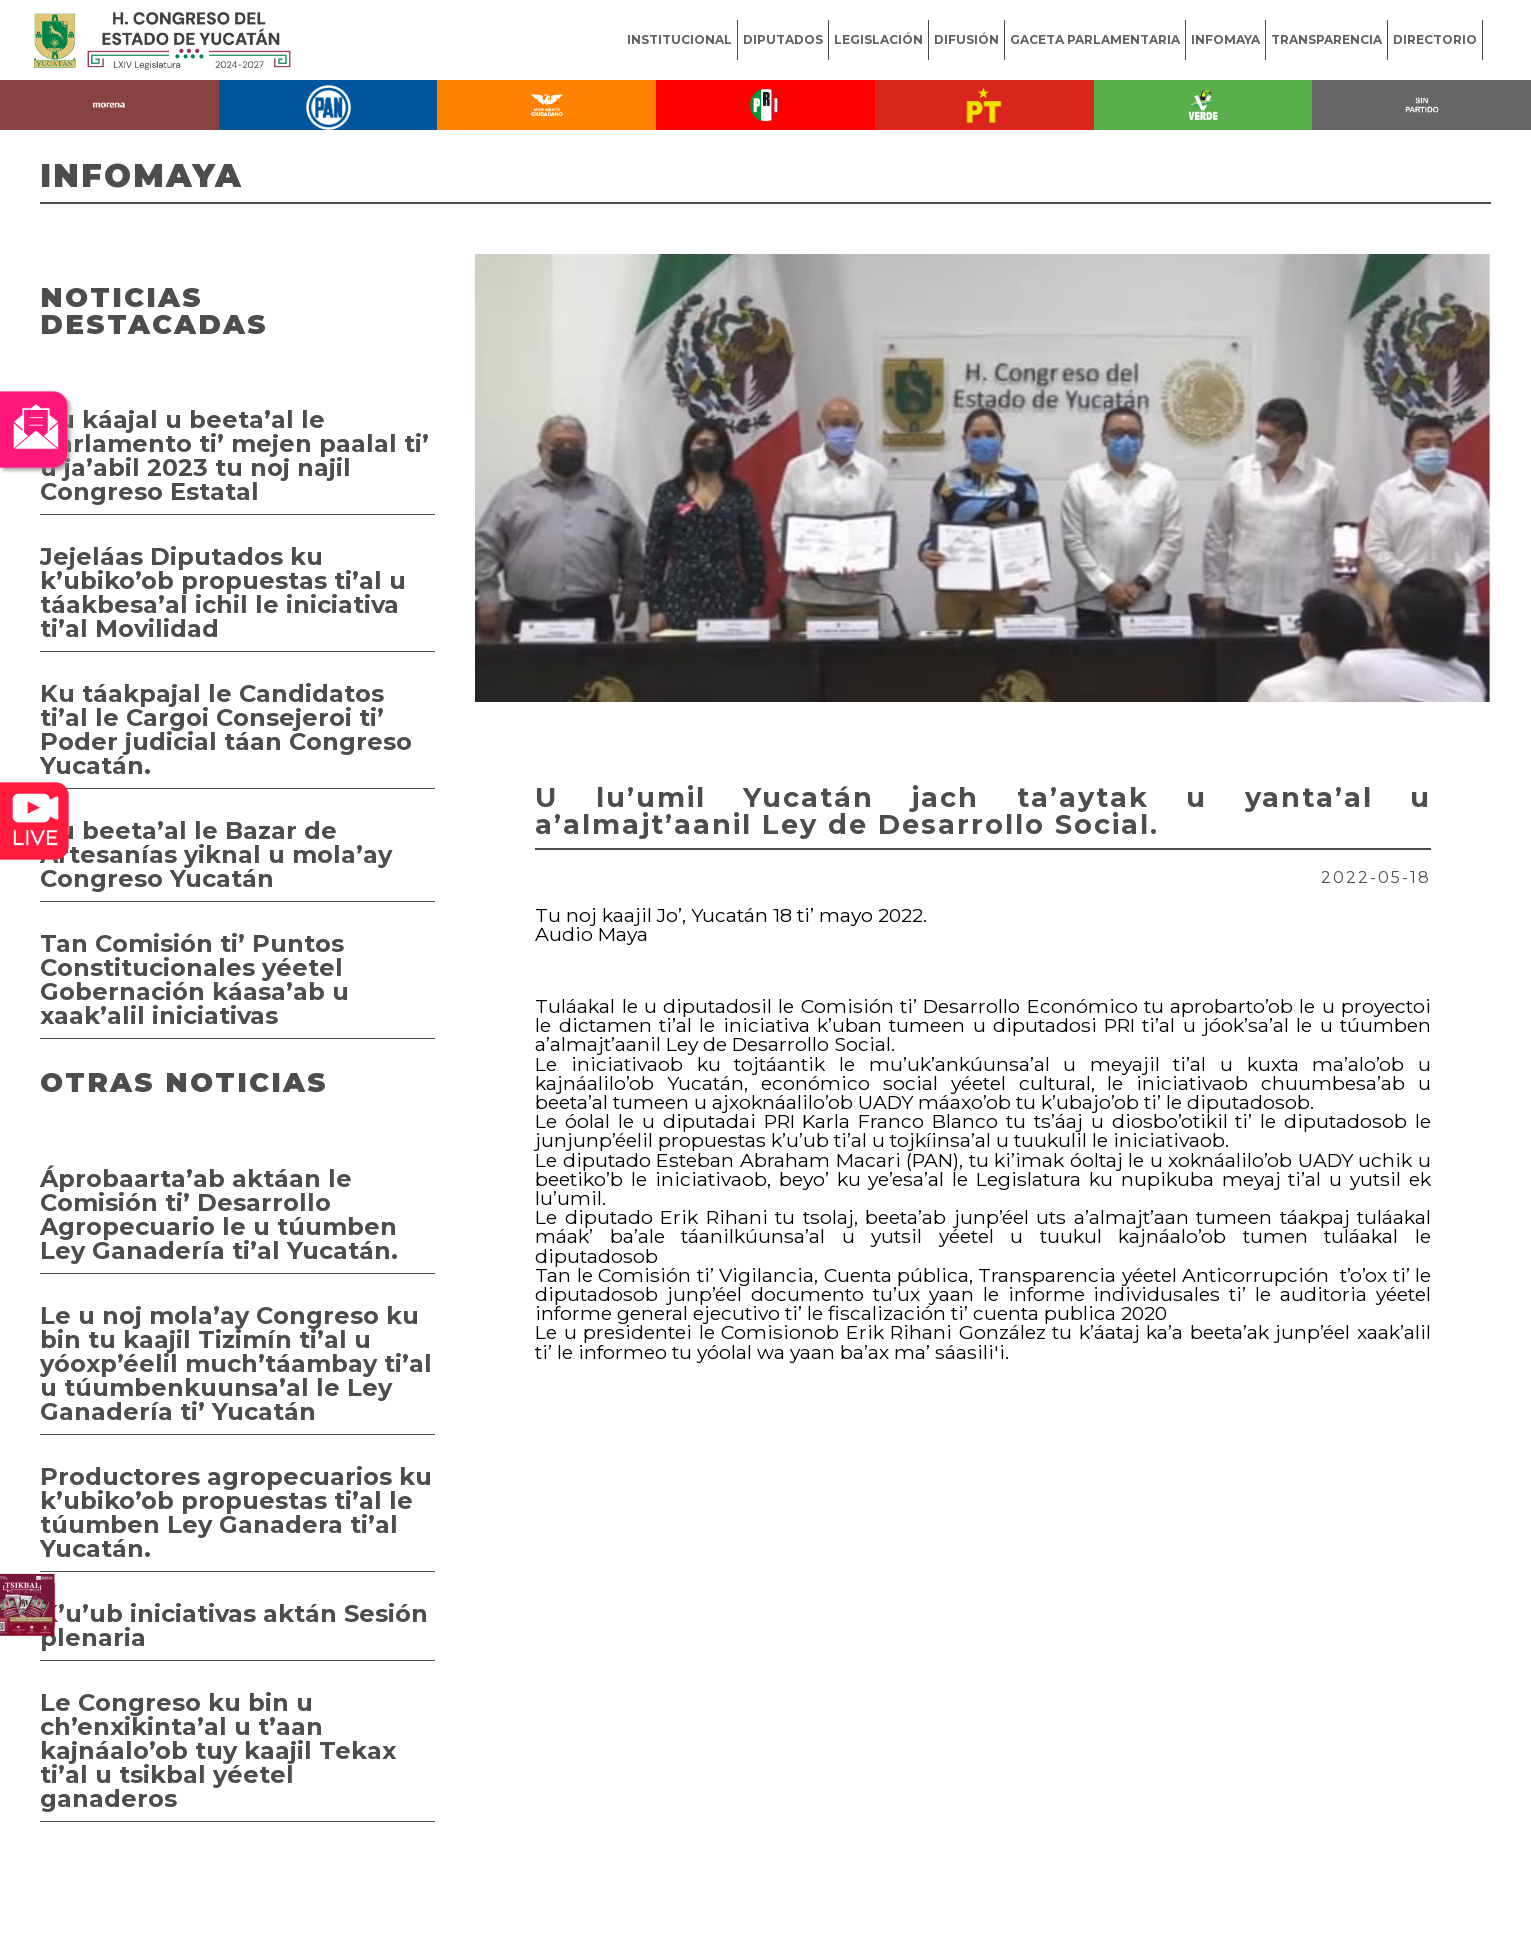 This screenshot has height=1942, width=1531. I want to click on Ku káajal u beeta’al le Parlamento ti’ mejen paalal ti’ u ja’abil 2023 tu noj najil Congreso Estatal, so click(234, 455).